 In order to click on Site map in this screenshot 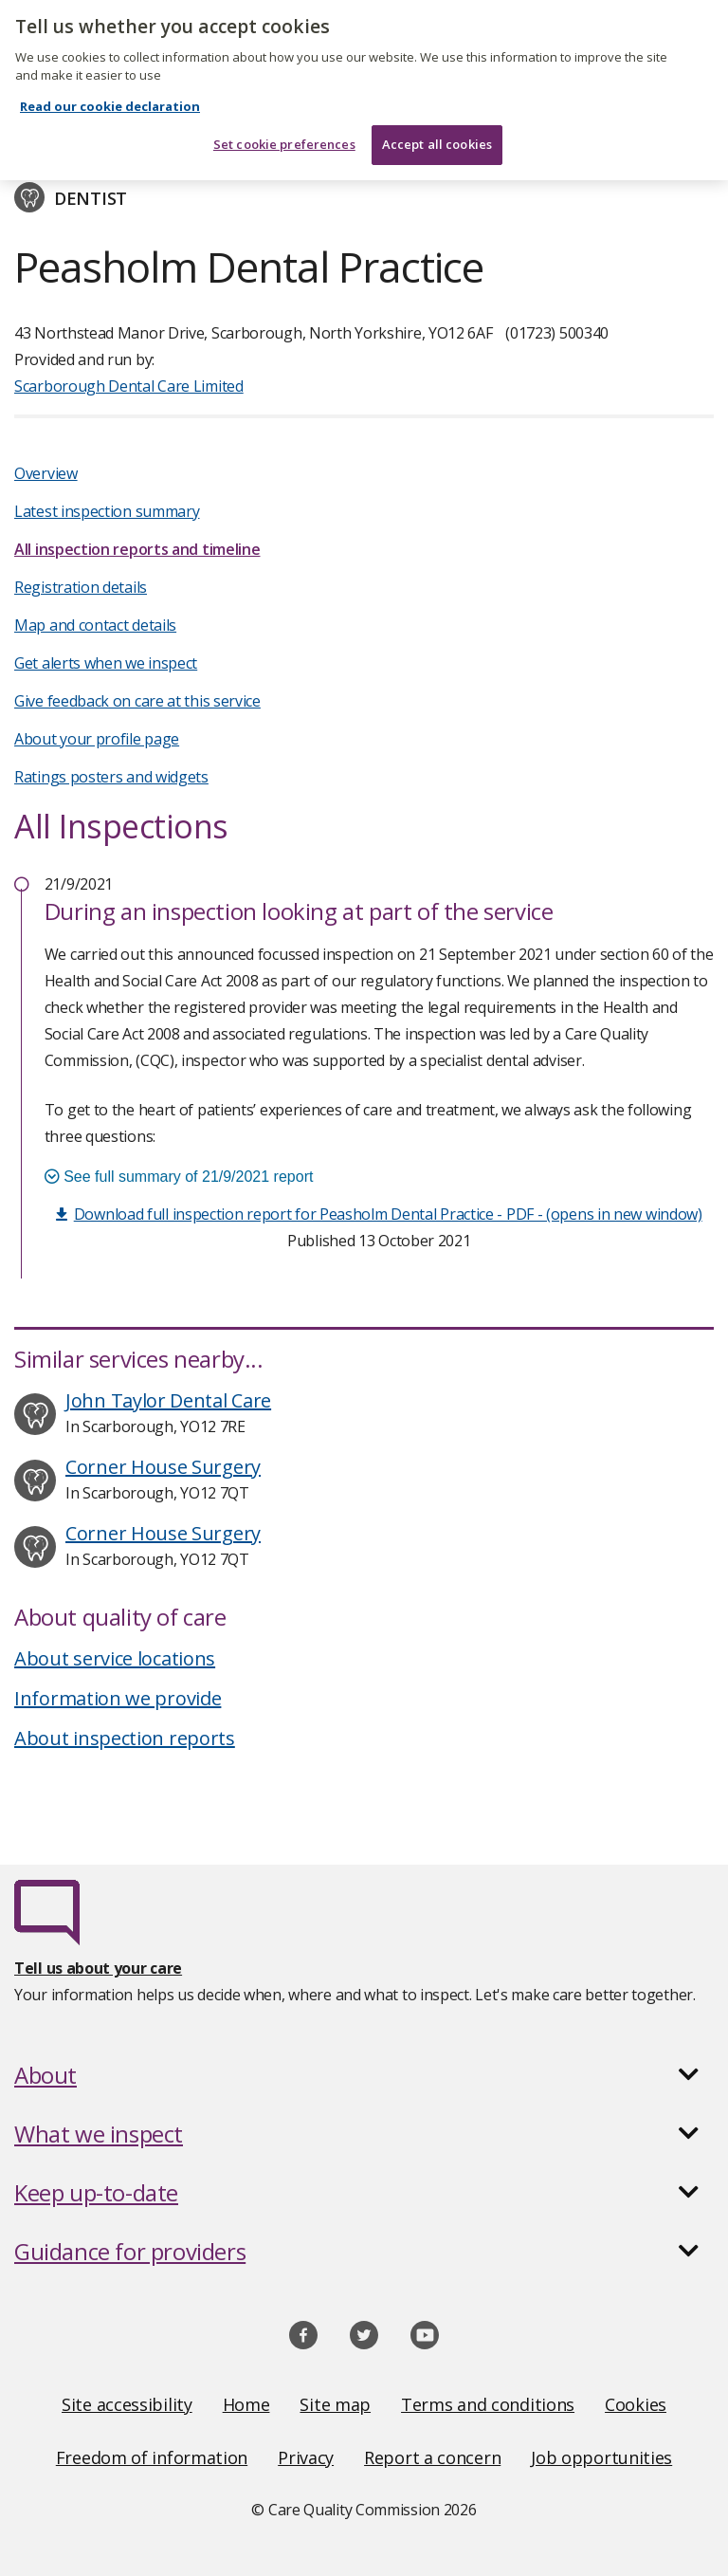, I will do `click(335, 2404)`.